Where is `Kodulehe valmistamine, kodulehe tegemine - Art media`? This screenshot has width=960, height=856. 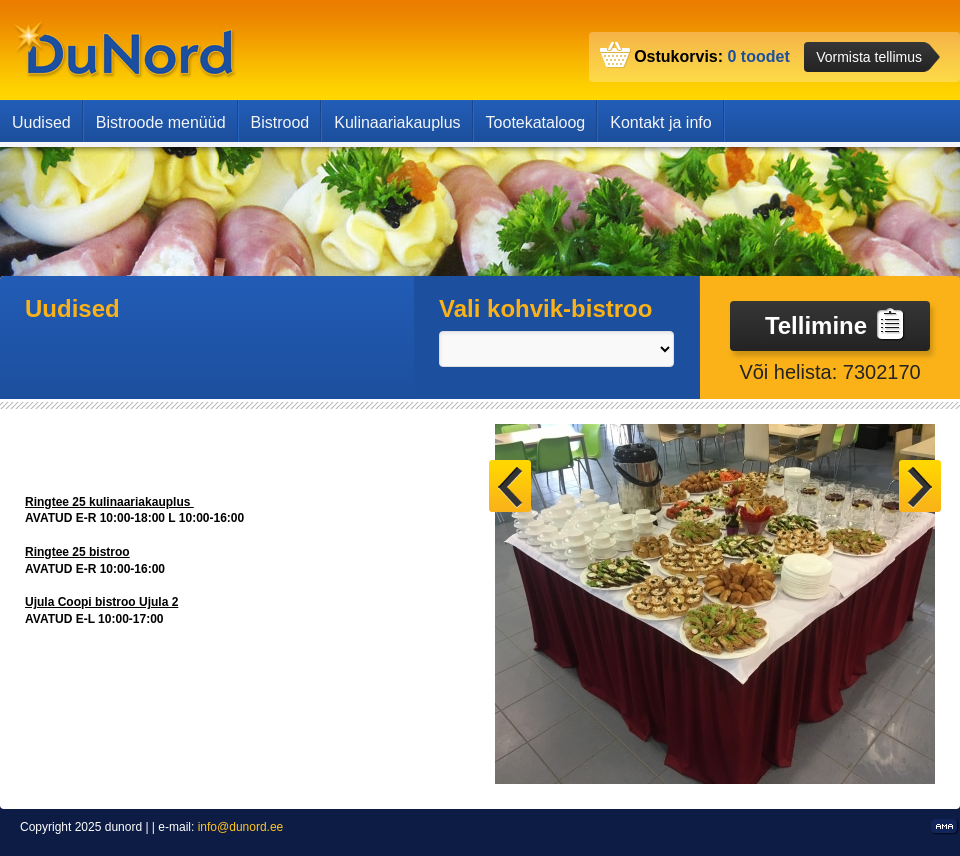 Kodulehe valmistamine, kodulehe tegemine - Art media is located at coordinates (945, 827).